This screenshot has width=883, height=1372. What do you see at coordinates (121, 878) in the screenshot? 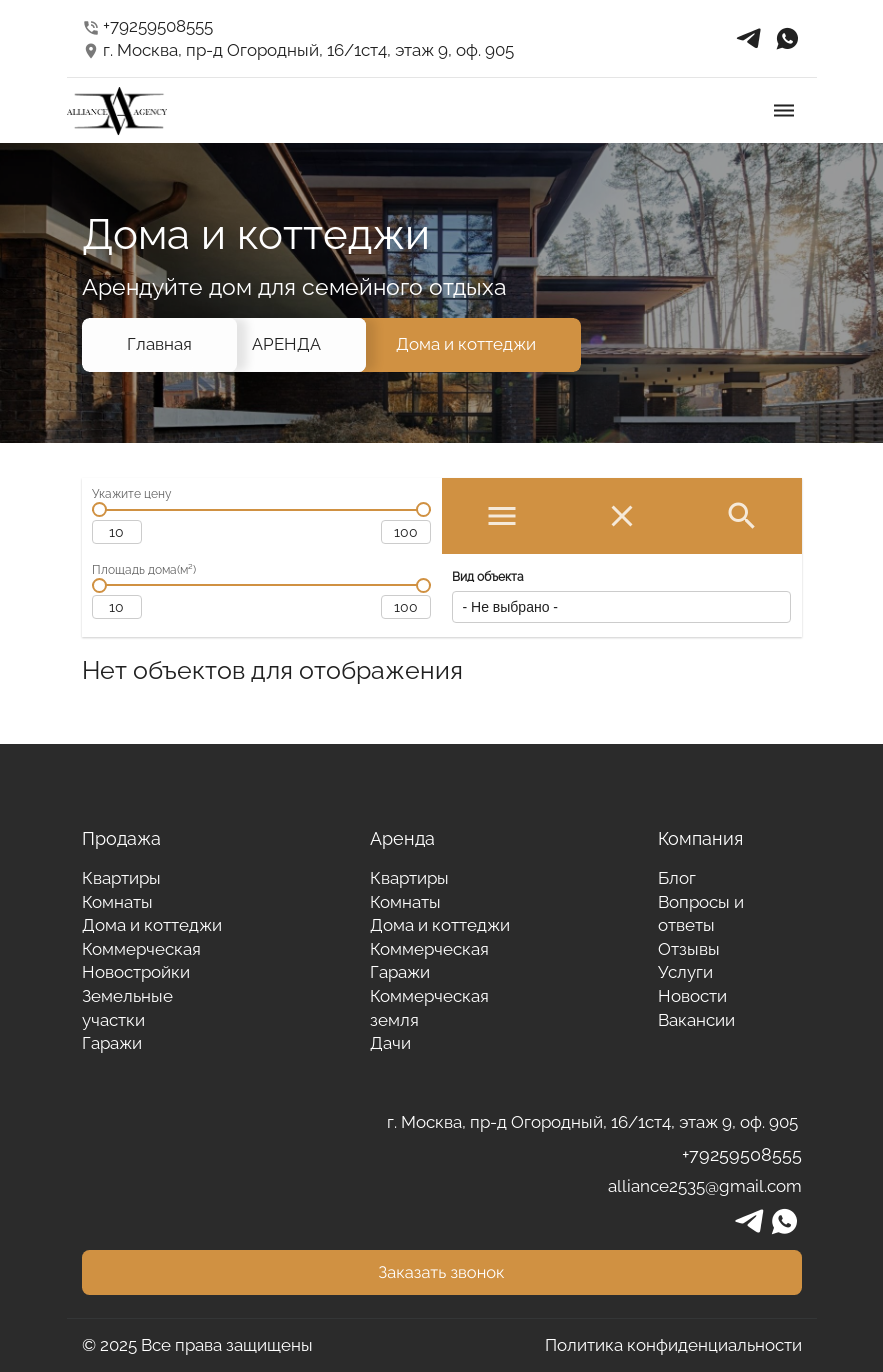
I see `Квартиры` at bounding box center [121, 878].